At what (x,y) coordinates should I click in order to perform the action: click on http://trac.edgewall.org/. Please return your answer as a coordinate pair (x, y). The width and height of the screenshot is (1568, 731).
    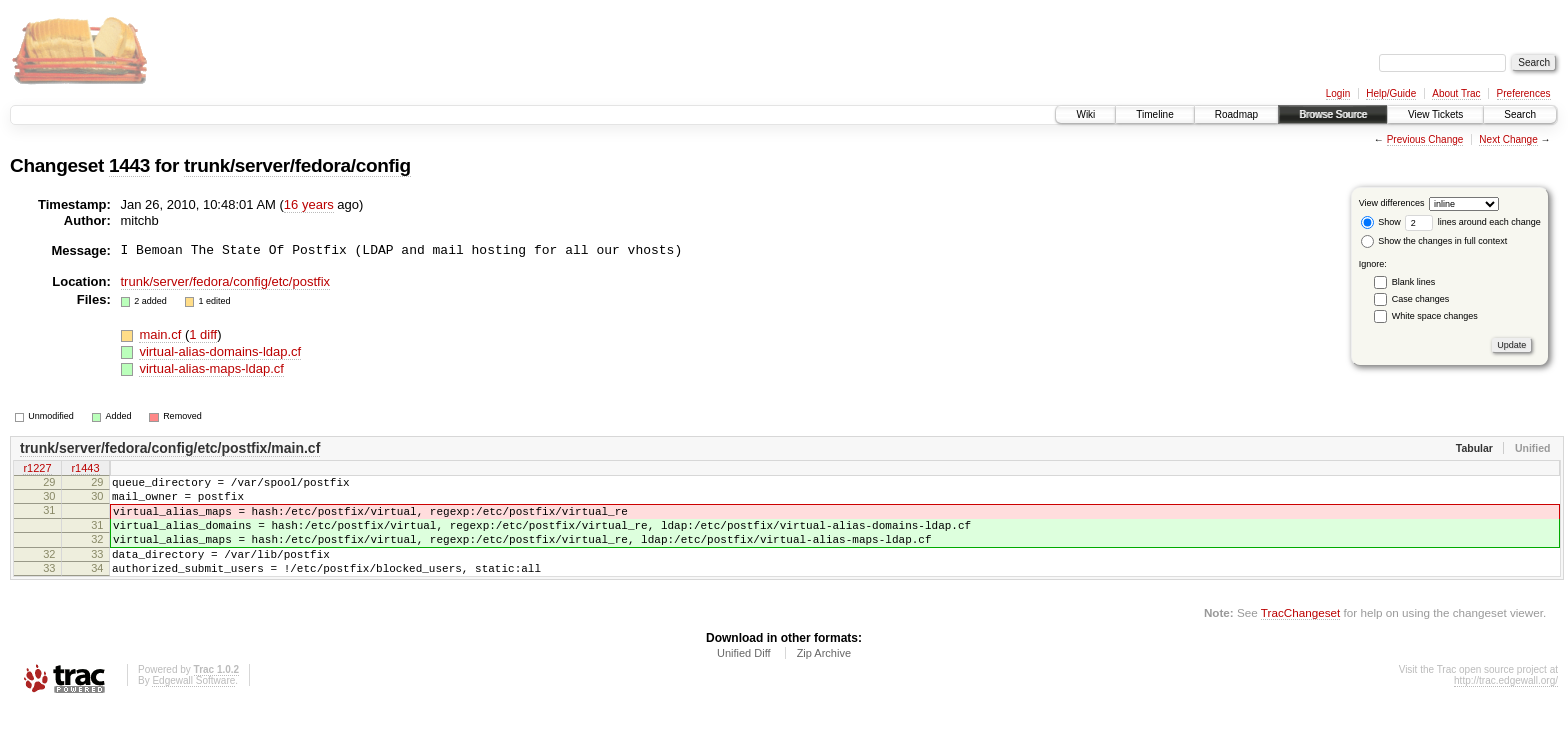
    Looking at the image, I should click on (1506, 704).